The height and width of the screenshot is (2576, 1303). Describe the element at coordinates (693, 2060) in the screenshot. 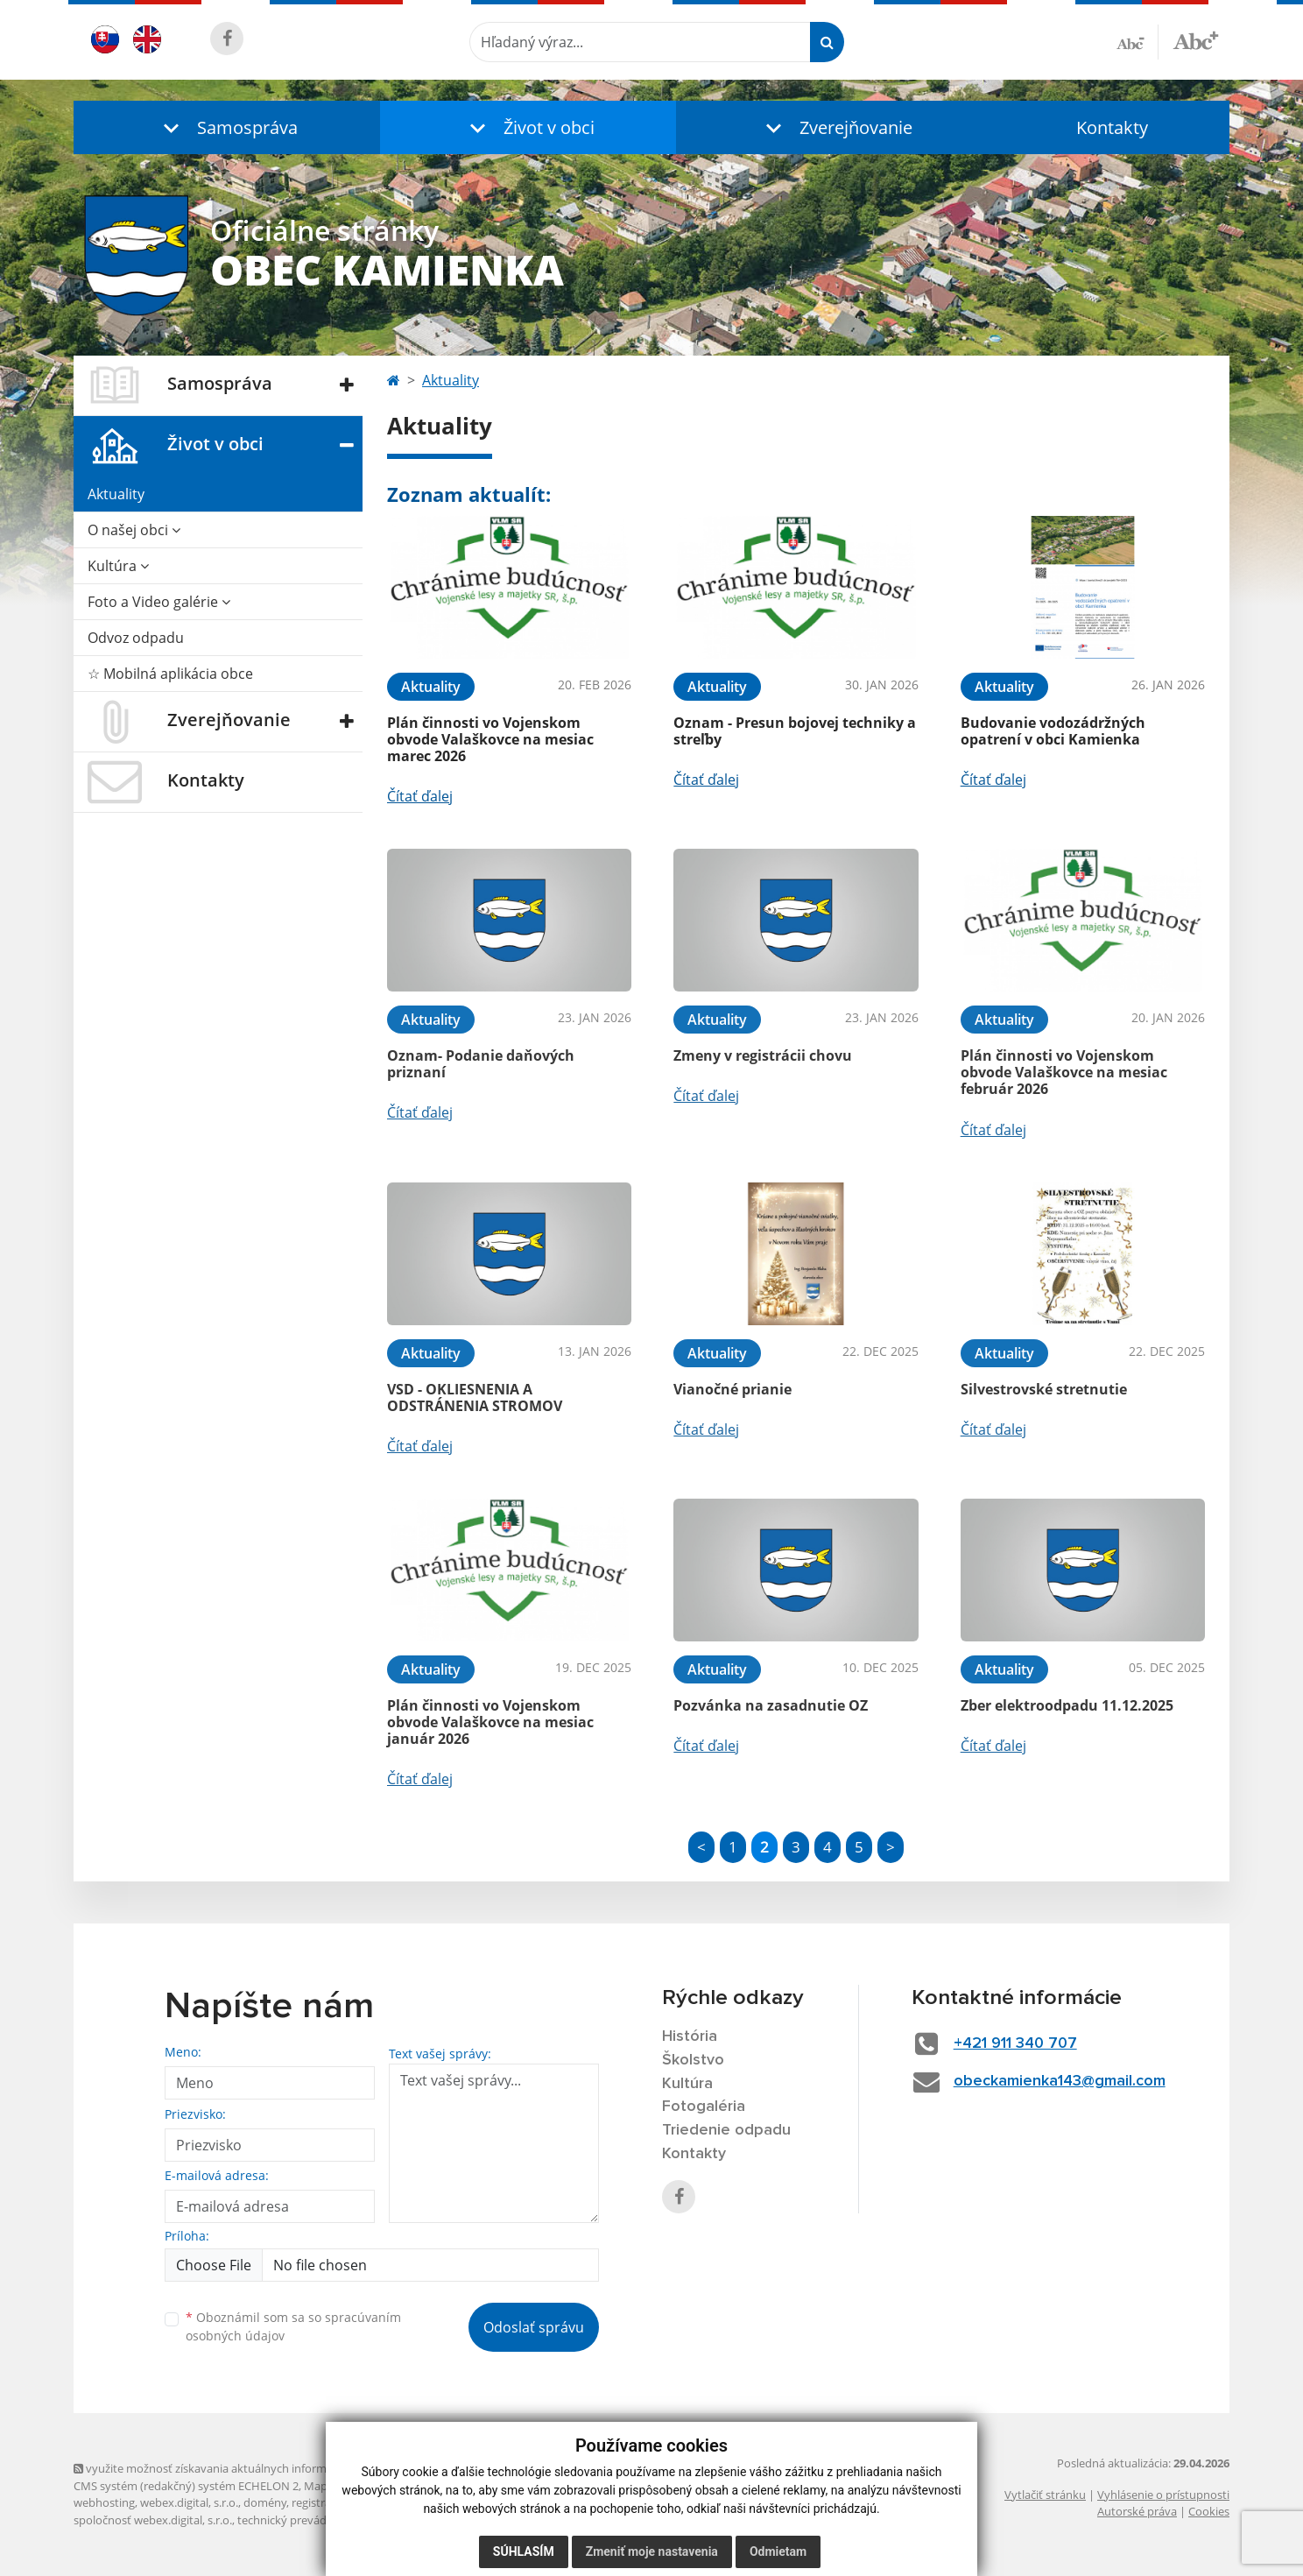

I see `Školstvo` at that location.